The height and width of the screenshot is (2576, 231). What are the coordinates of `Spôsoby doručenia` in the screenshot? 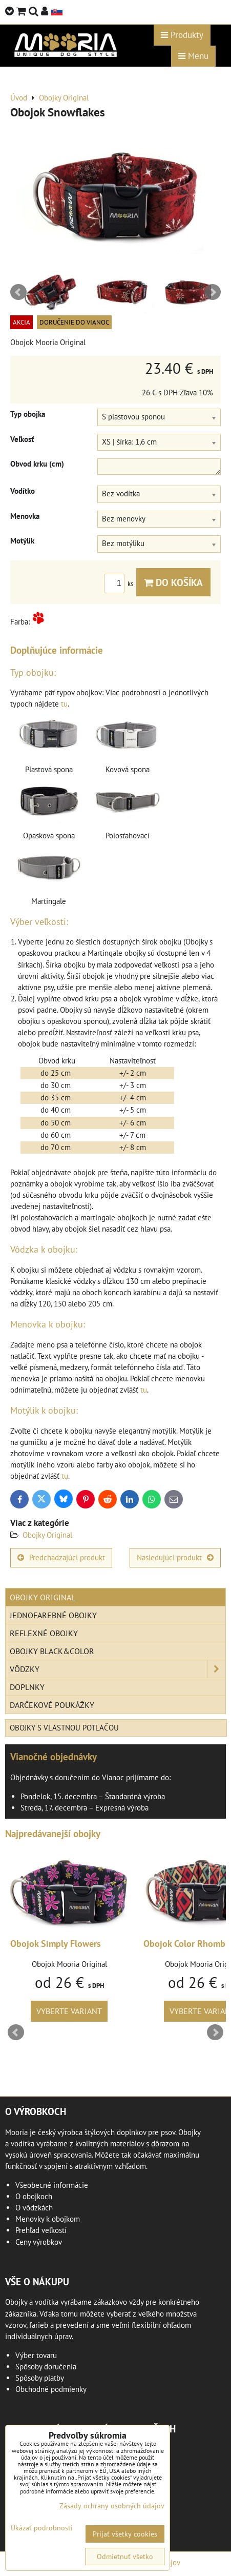 It's located at (45, 2366).